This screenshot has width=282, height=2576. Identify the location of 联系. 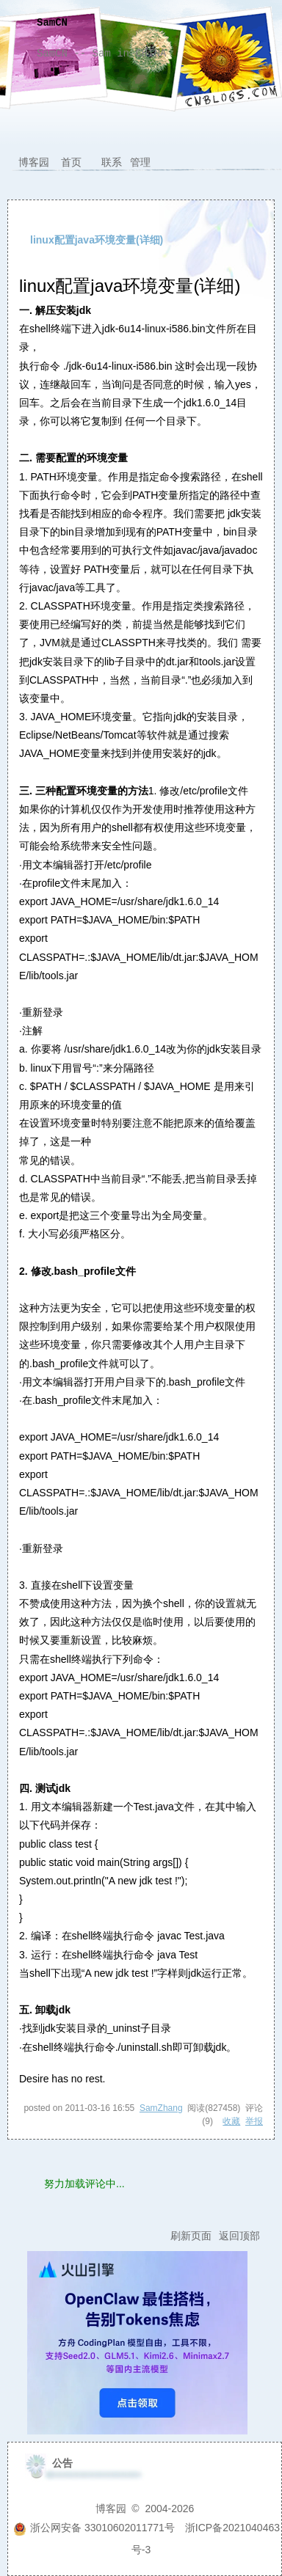
(111, 162).